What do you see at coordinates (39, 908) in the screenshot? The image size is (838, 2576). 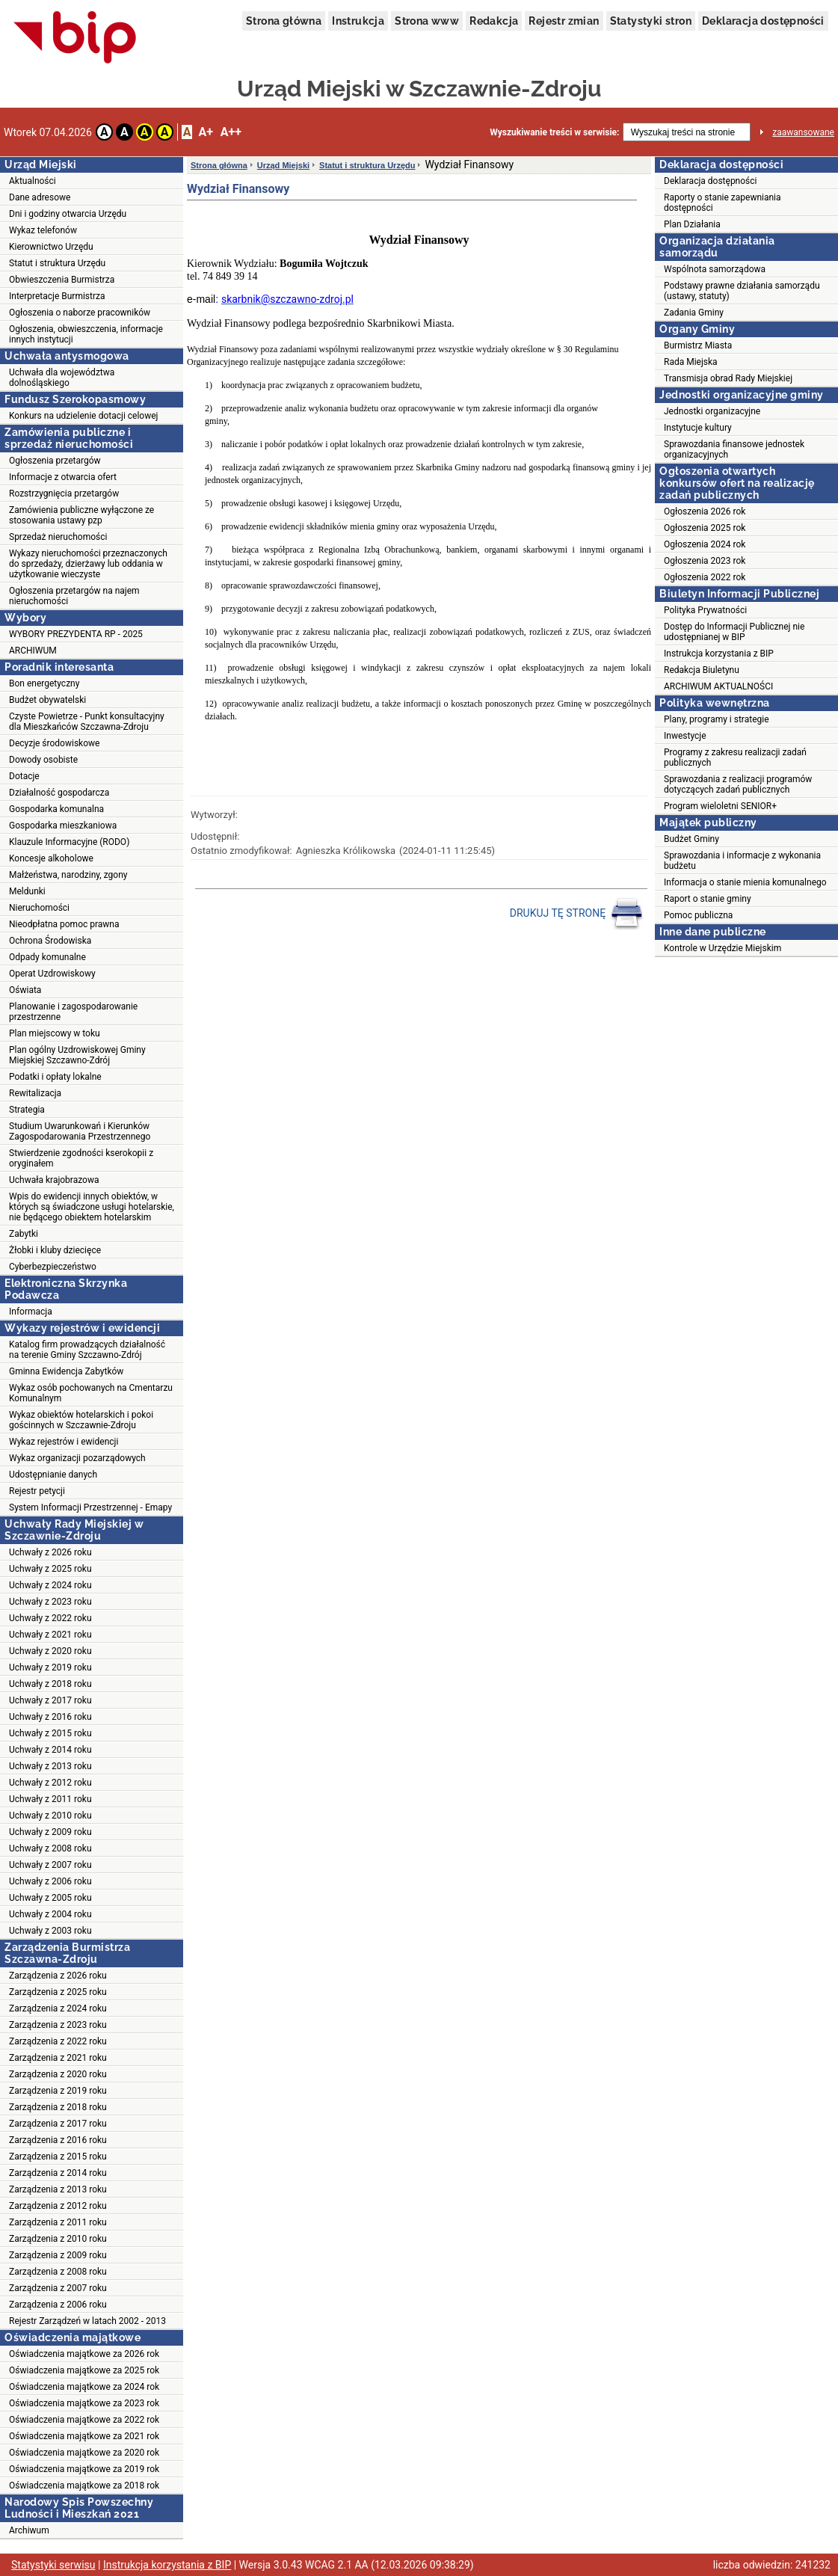 I see `Nieruchomości` at bounding box center [39, 908].